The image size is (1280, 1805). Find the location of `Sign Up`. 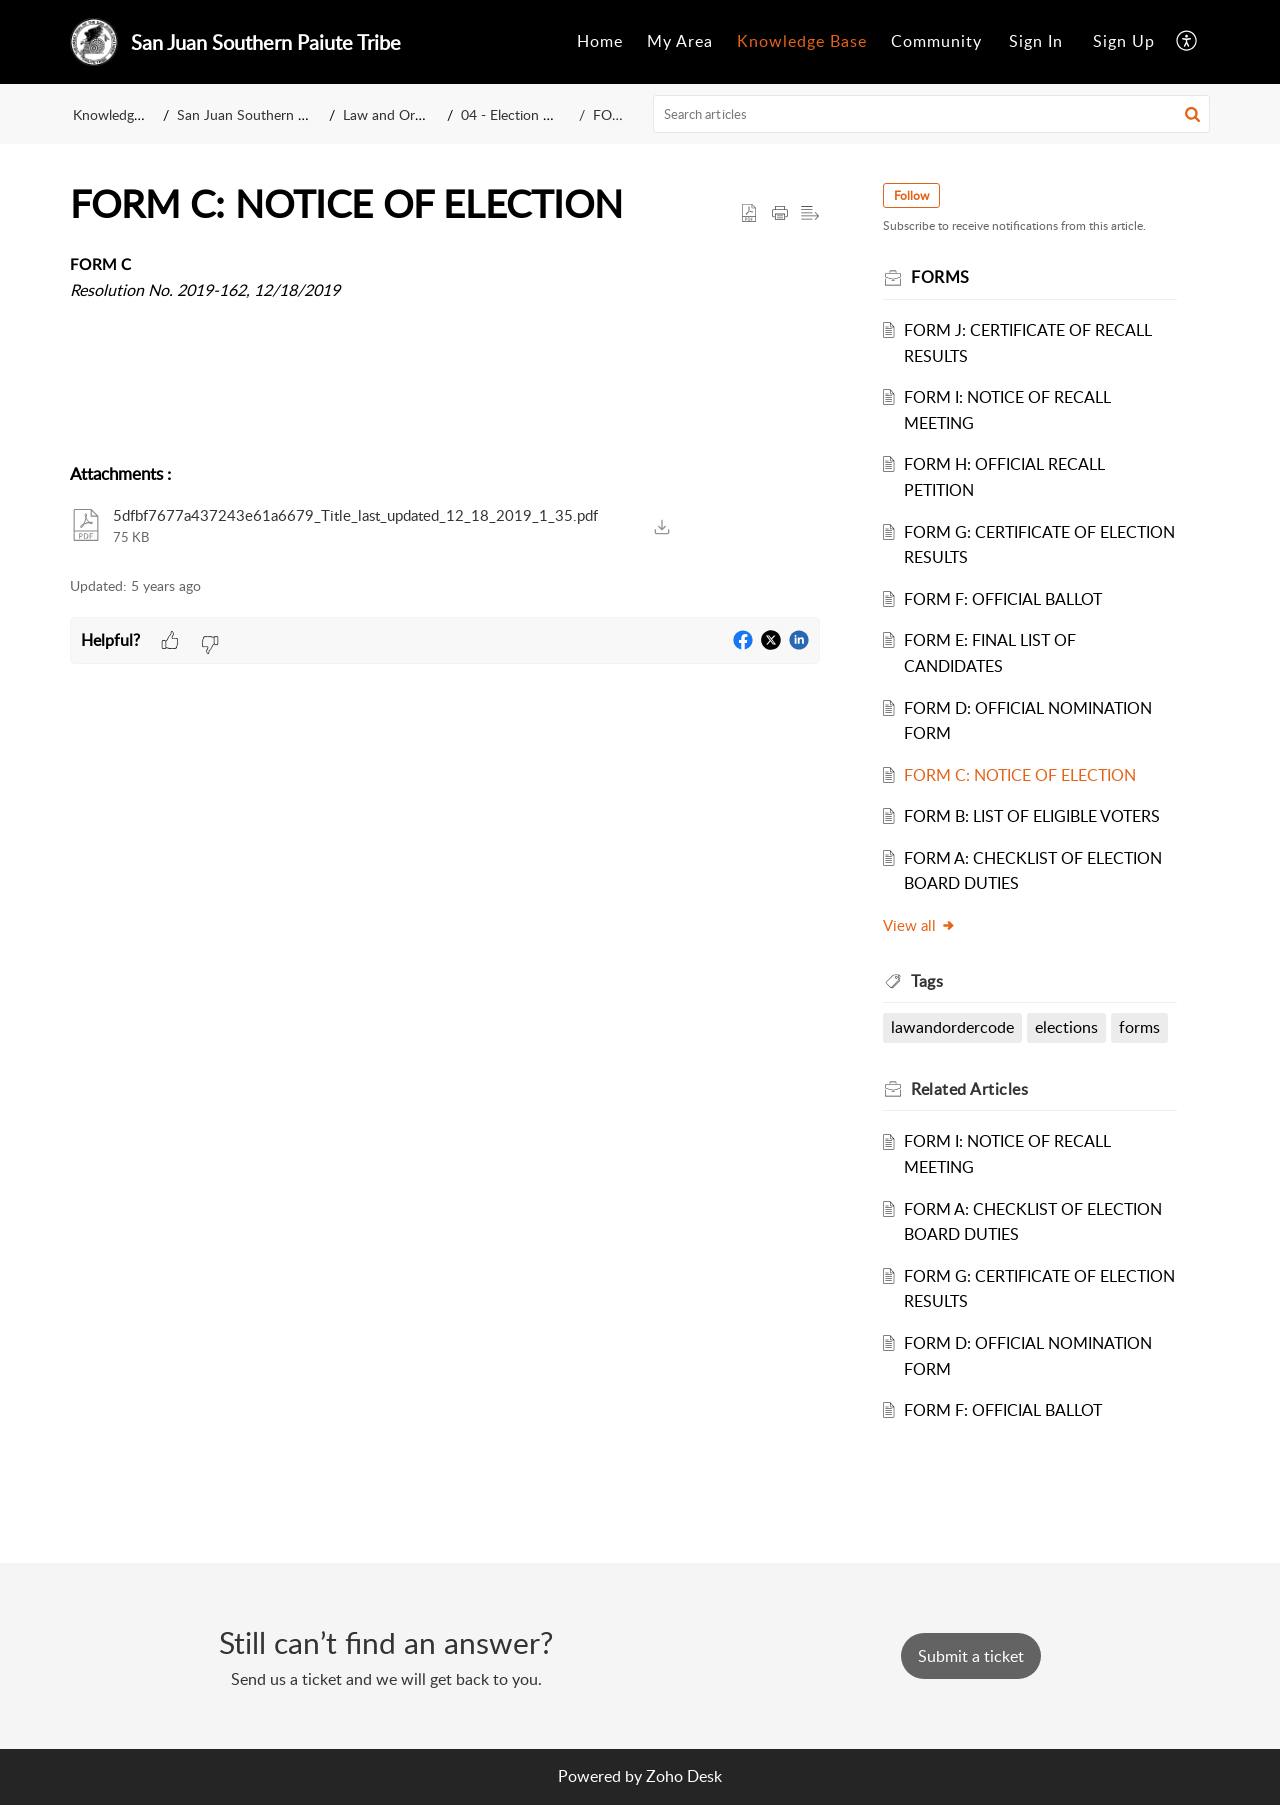

Sign Up is located at coordinates (1124, 41).